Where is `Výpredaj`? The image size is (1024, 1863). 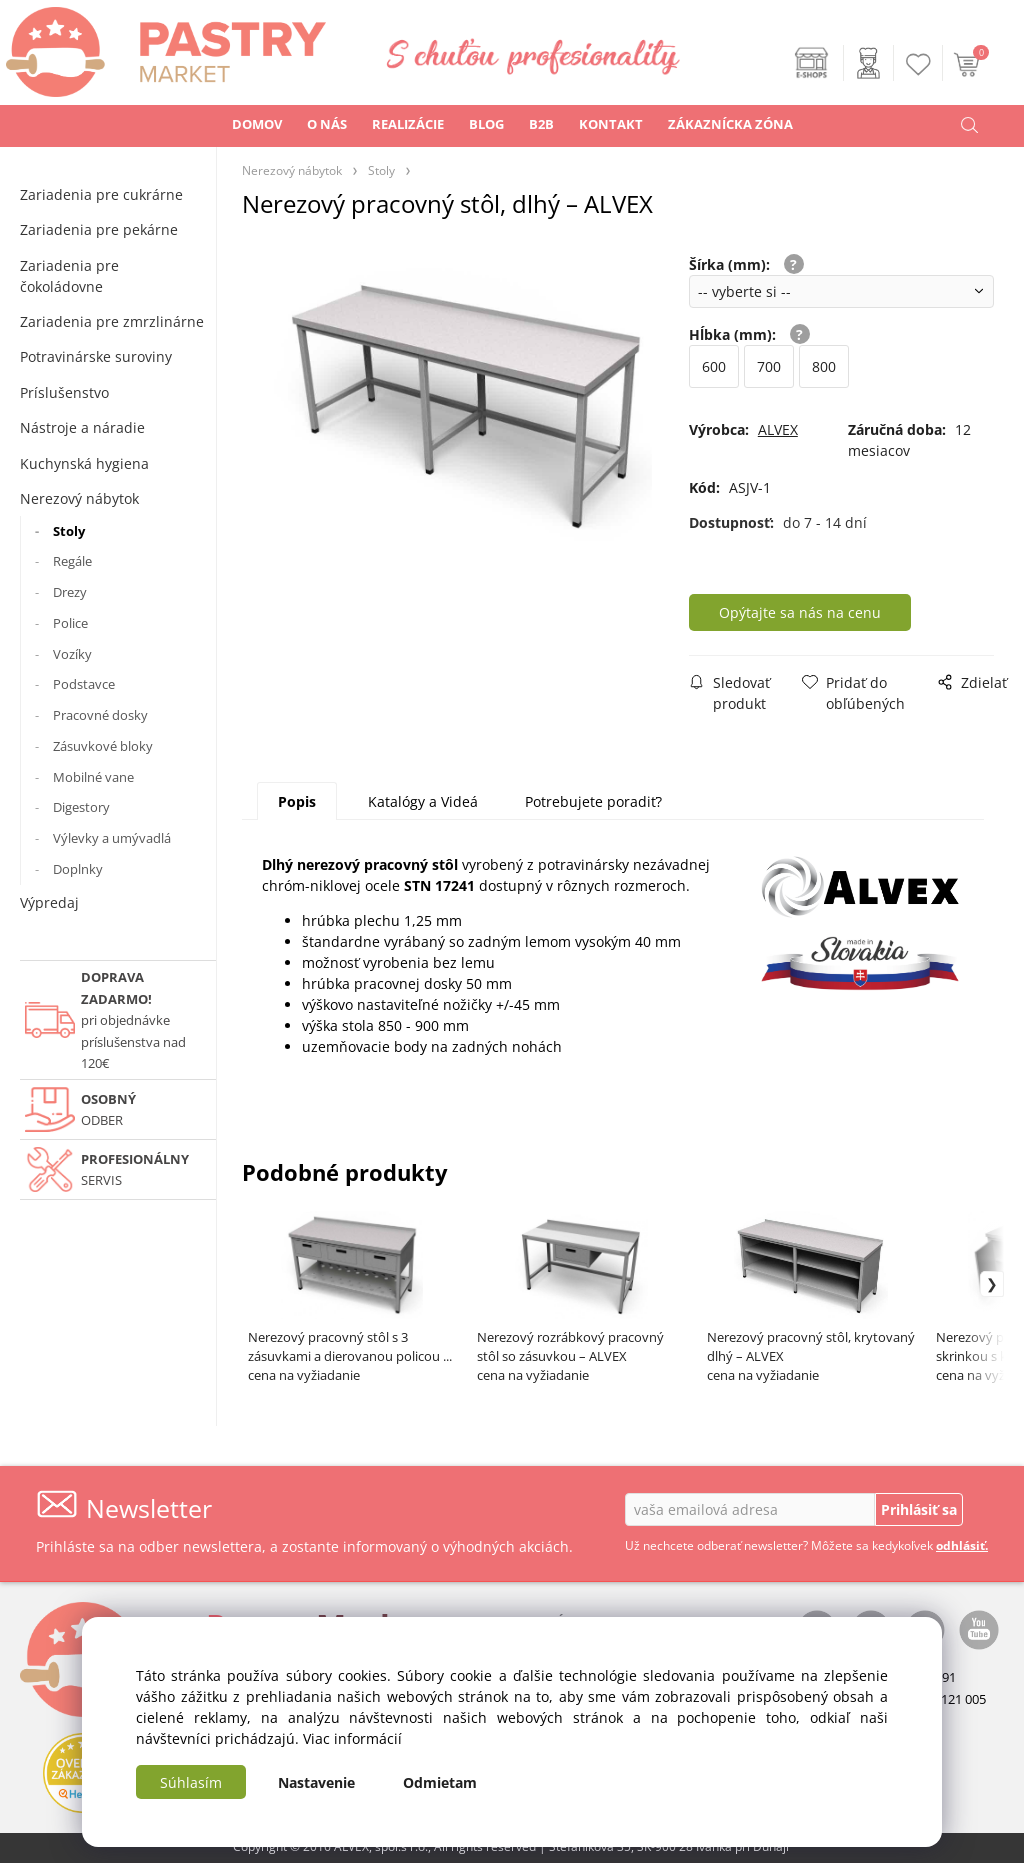
Výpredaj is located at coordinates (49, 902).